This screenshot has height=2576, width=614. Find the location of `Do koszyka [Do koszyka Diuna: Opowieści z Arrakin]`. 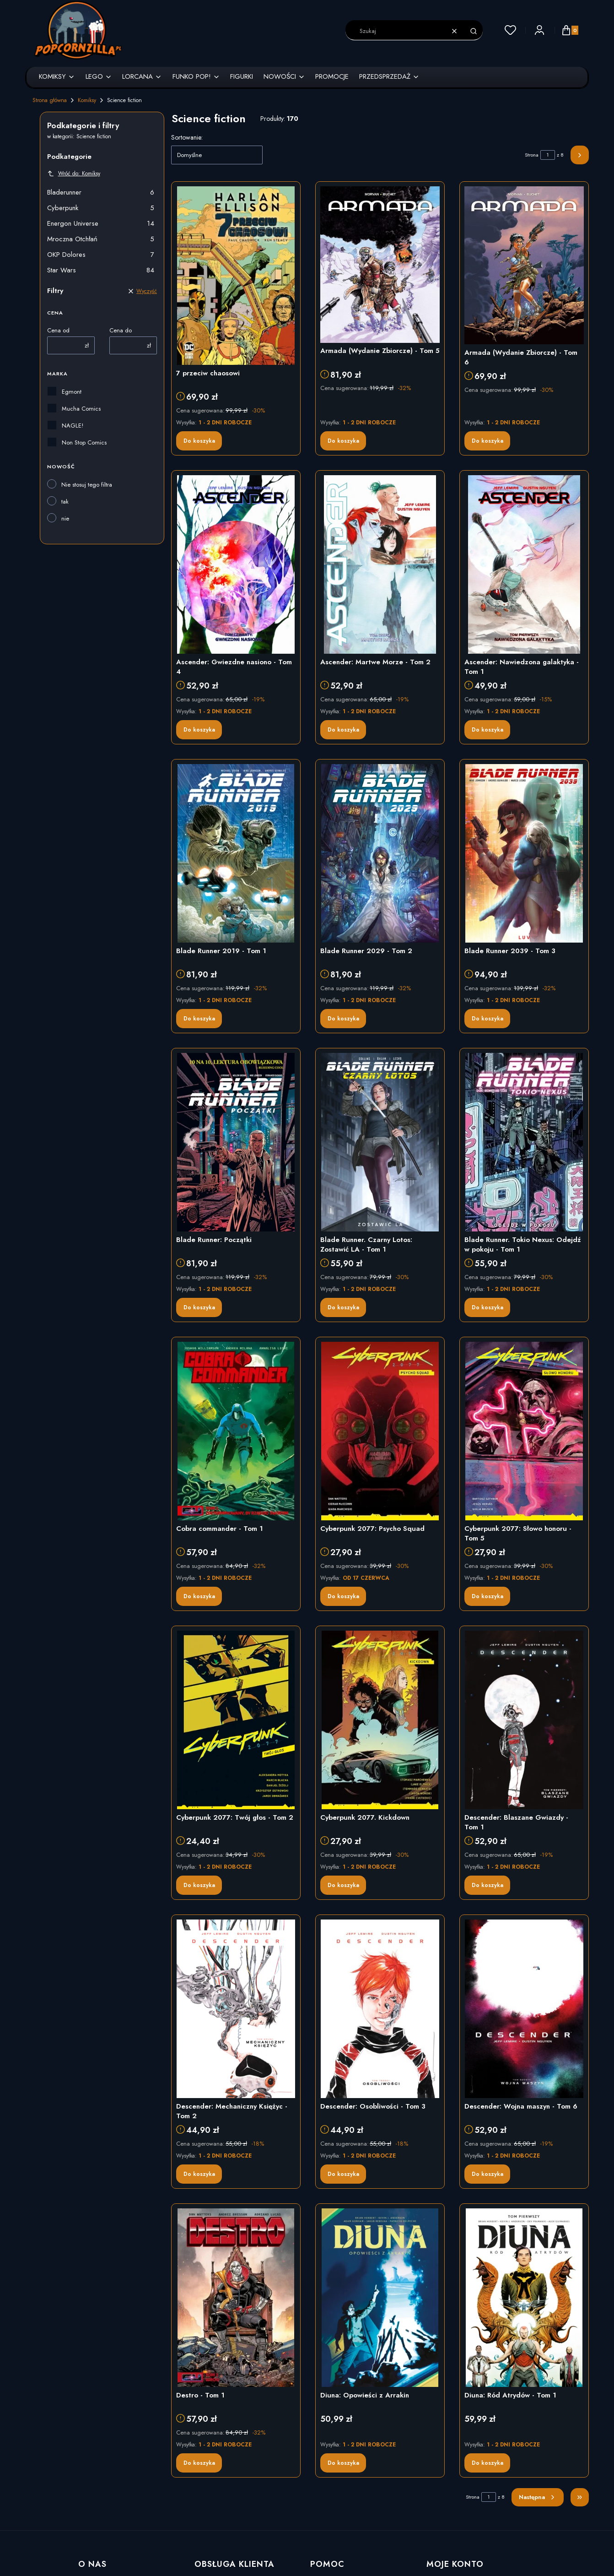

Do koszyka [Do koszyka Diuna: Opowieści z Arrakin] is located at coordinates (343, 2463).